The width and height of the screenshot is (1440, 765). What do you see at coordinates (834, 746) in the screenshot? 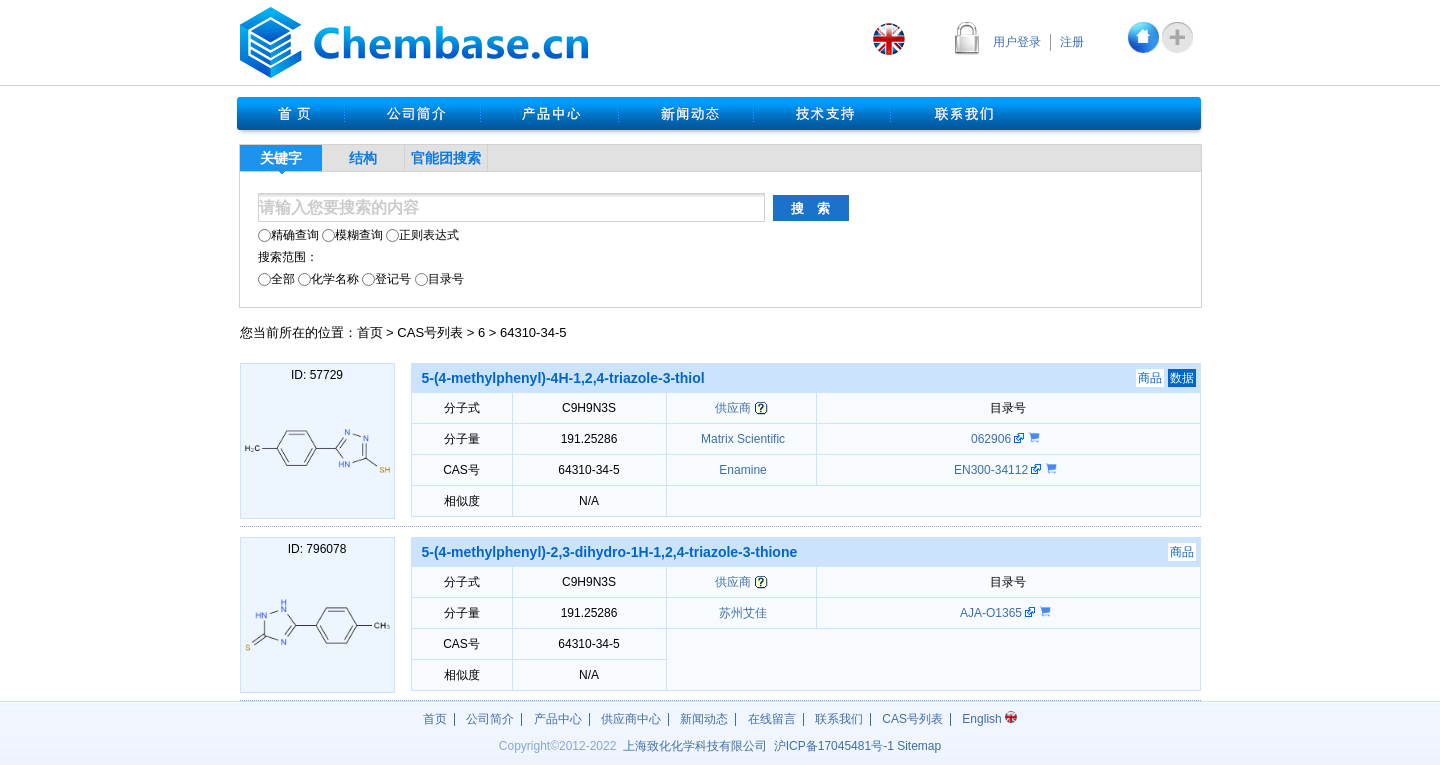
I see `沪17045481号-1` at bounding box center [834, 746].